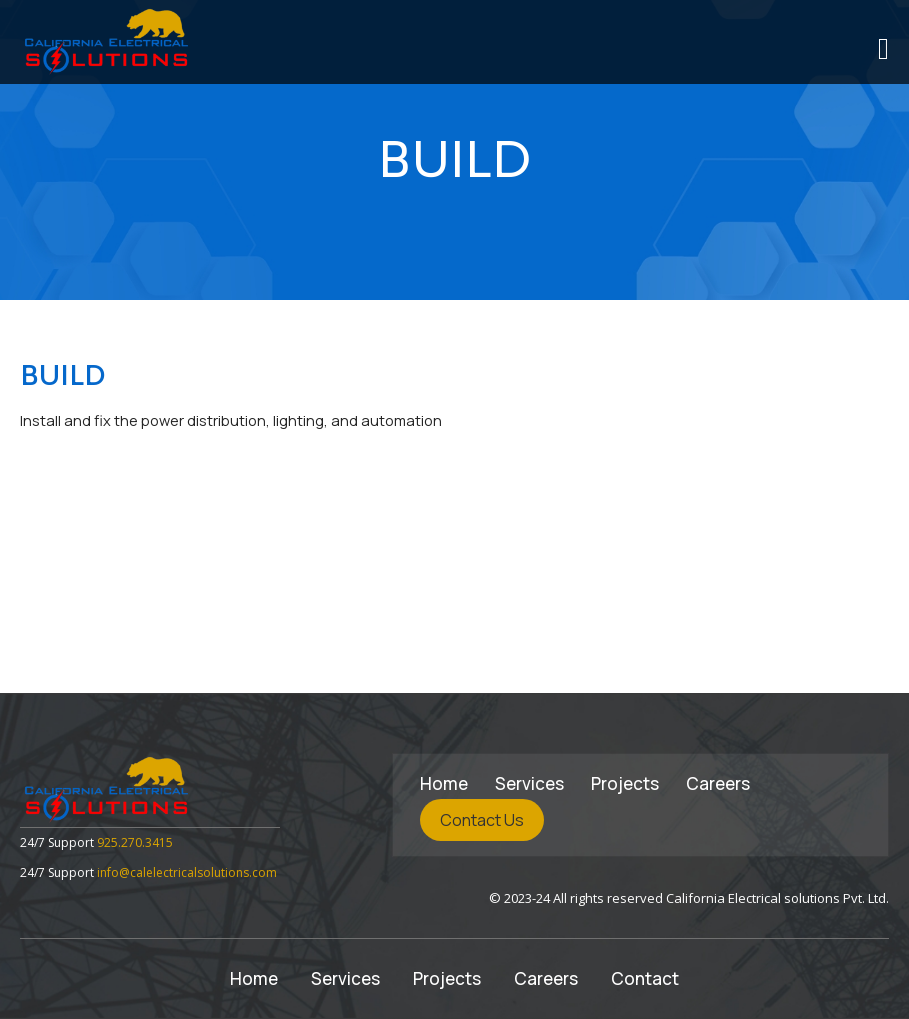 Image resolution: width=909 pixels, height=1019 pixels. What do you see at coordinates (444, 783) in the screenshot?
I see `Home` at bounding box center [444, 783].